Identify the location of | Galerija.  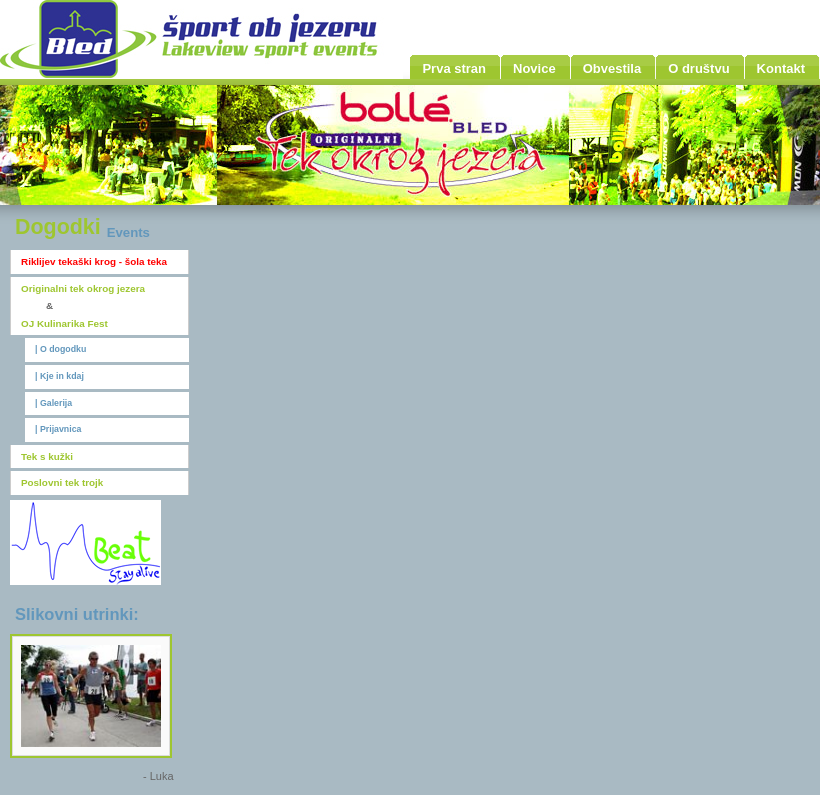
(53, 403).